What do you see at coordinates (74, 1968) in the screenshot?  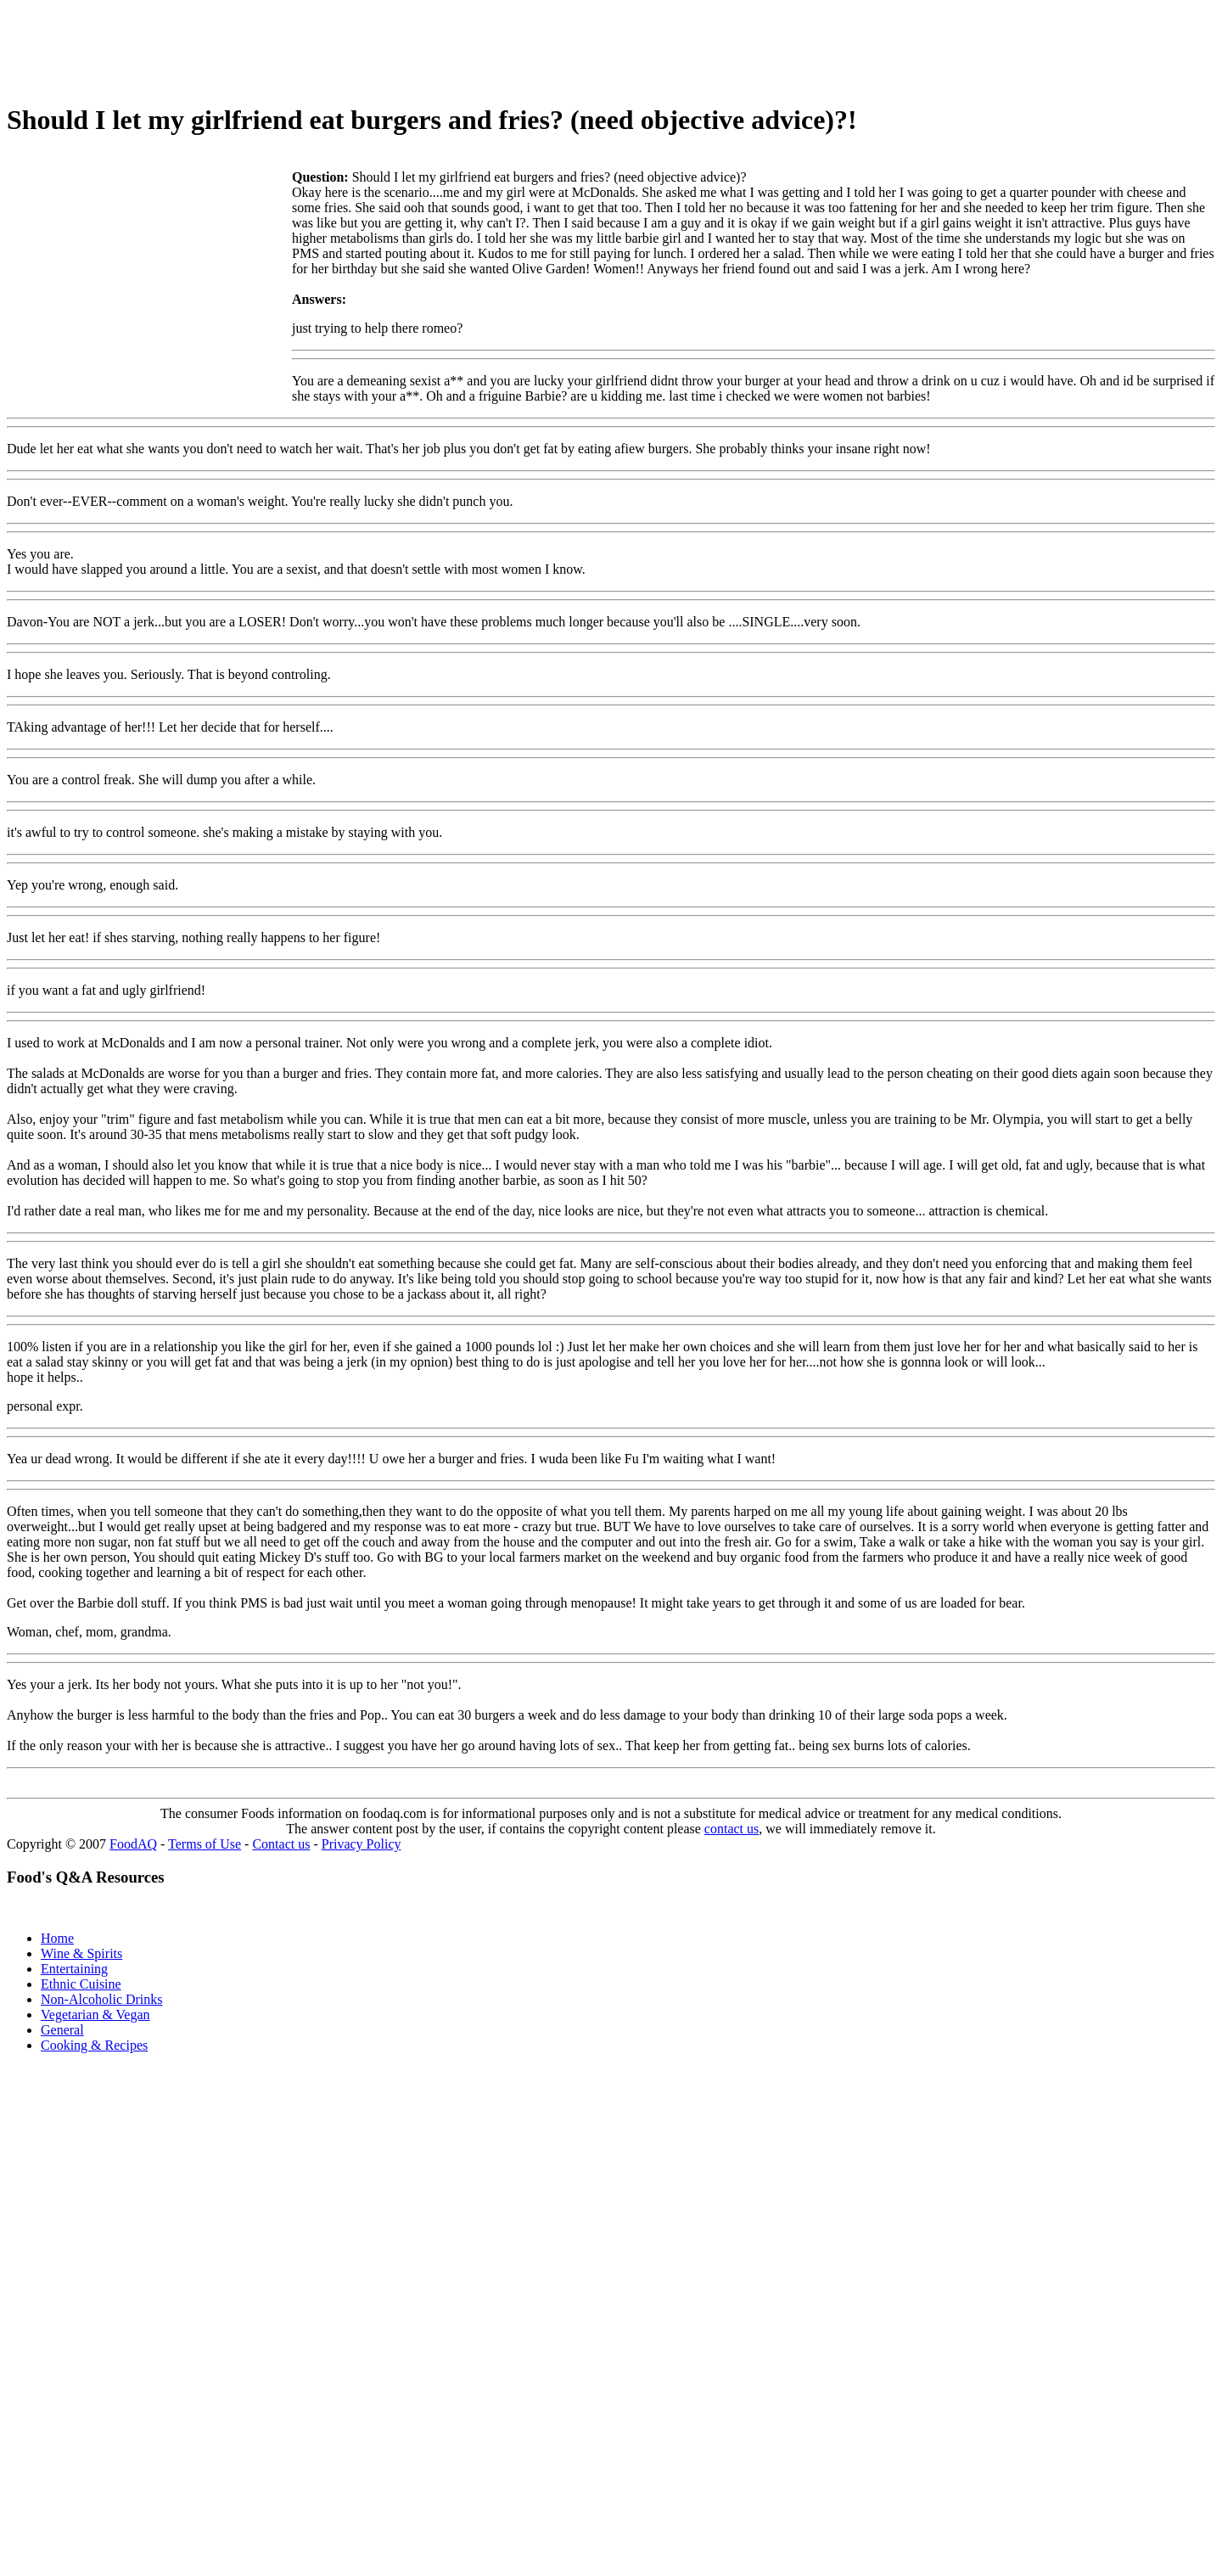 I see `Entertaining` at bounding box center [74, 1968].